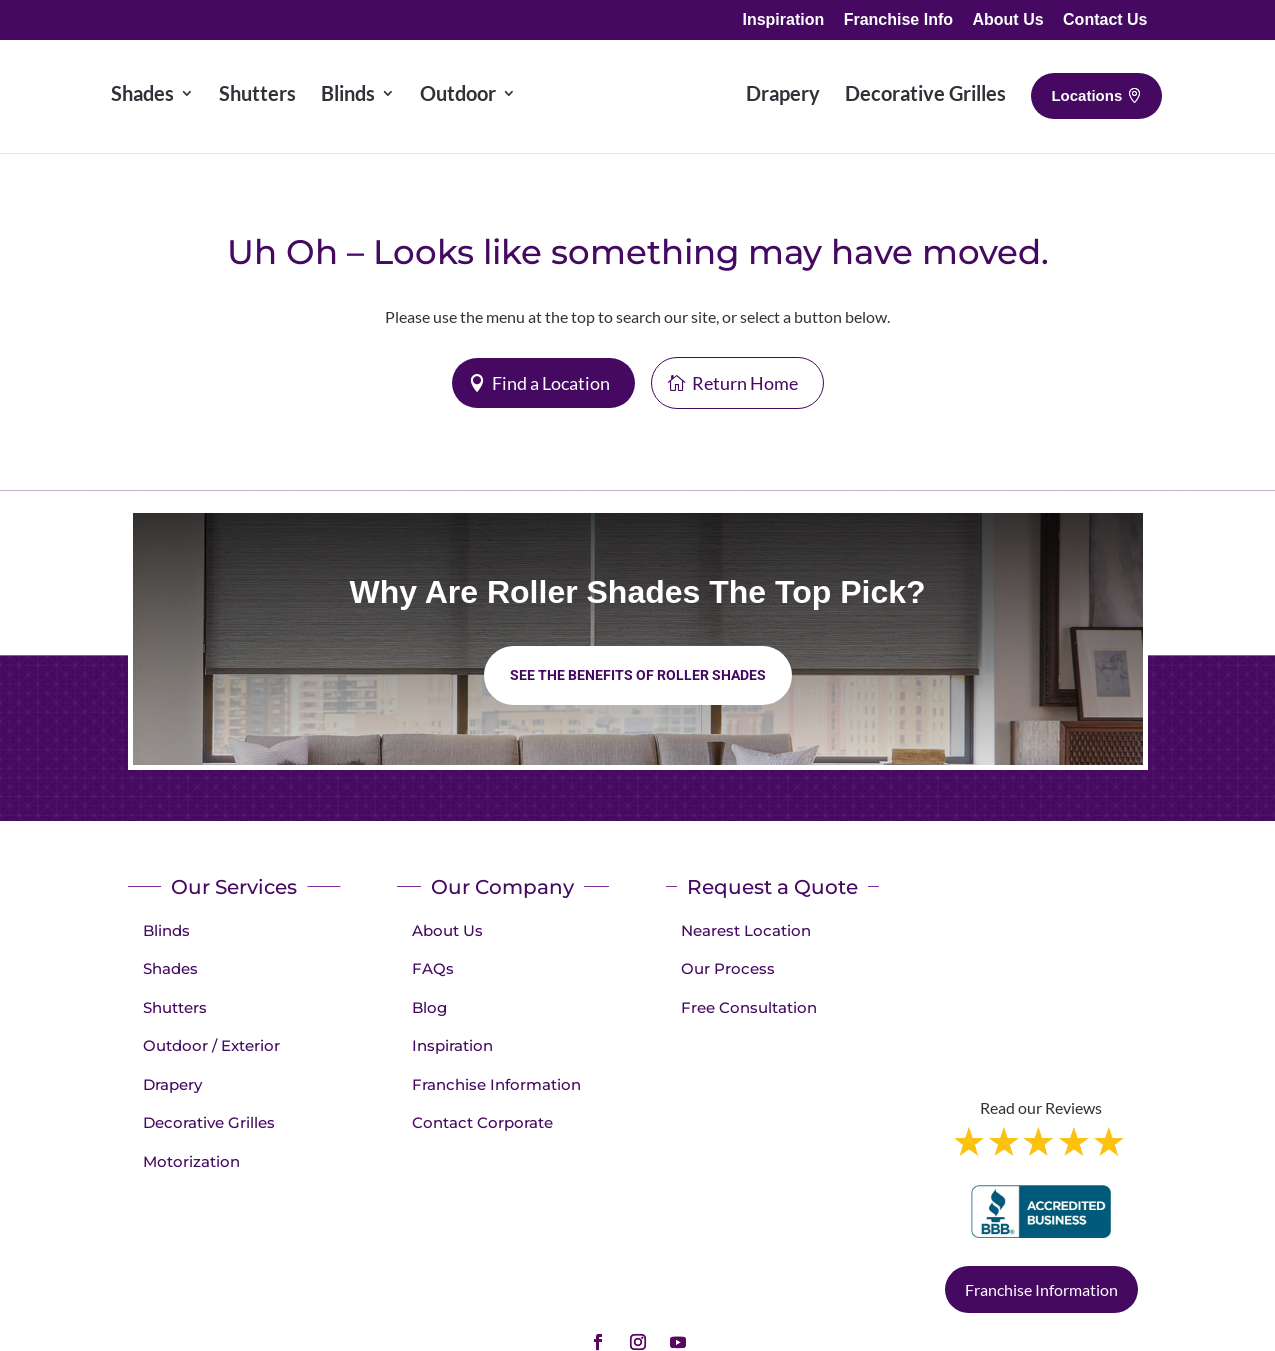 Image resolution: width=1275 pixels, height=1351 pixels. What do you see at coordinates (935, 1287) in the screenshot?
I see `Terms of Use` at bounding box center [935, 1287].